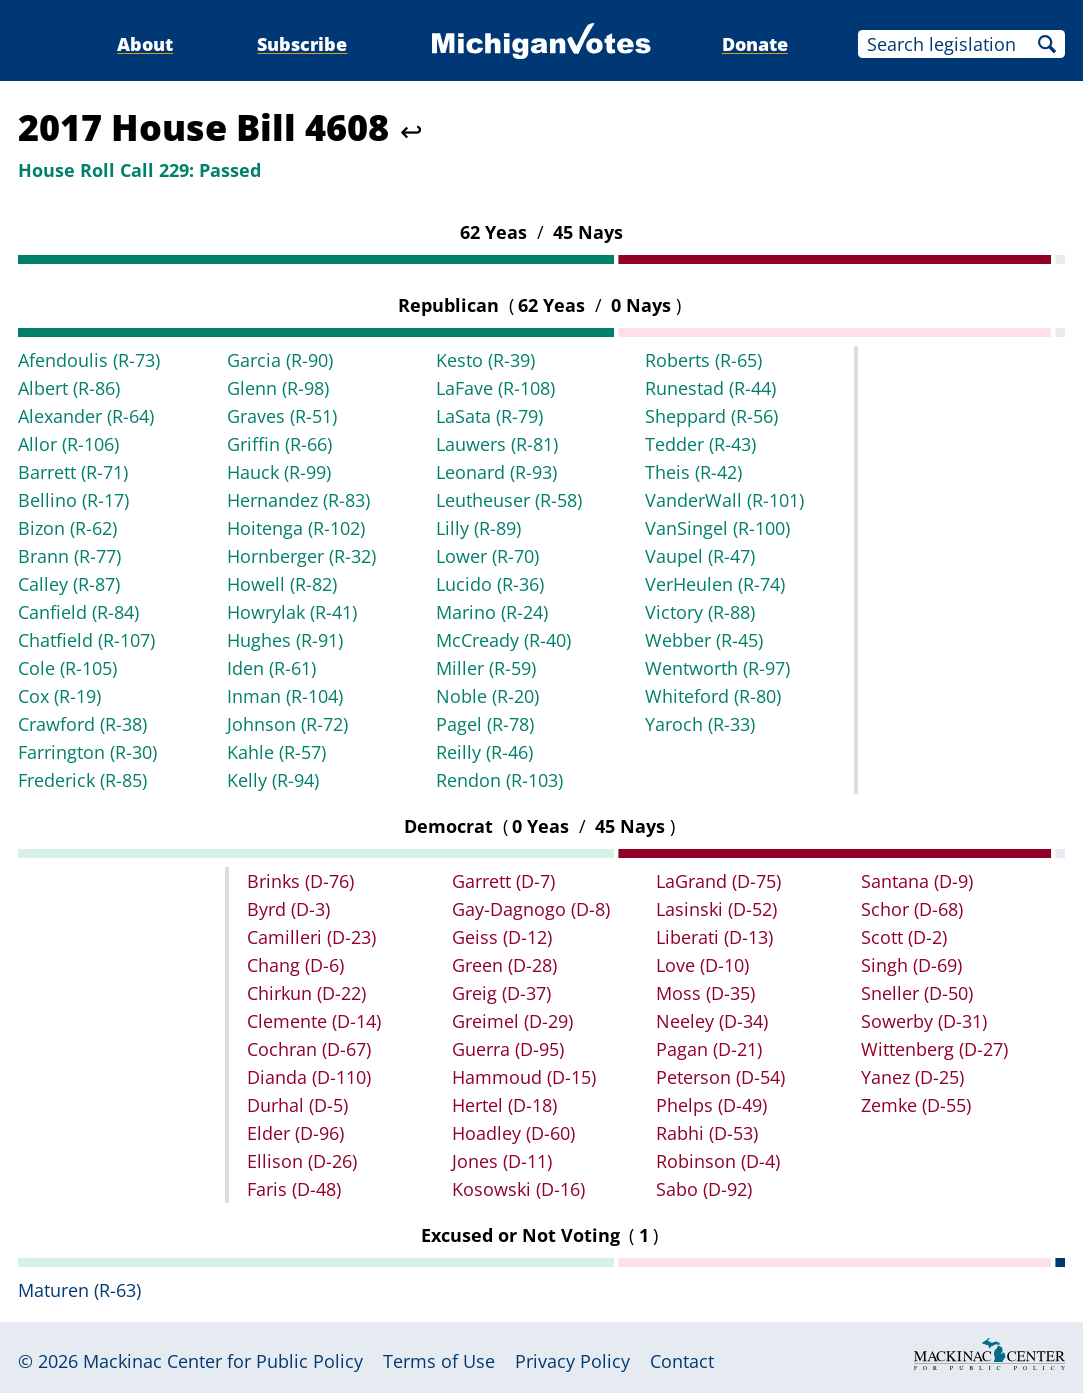  What do you see at coordinates (755, 44) in the screenshot?
I see `Donate` at bounding box center [755, 44].